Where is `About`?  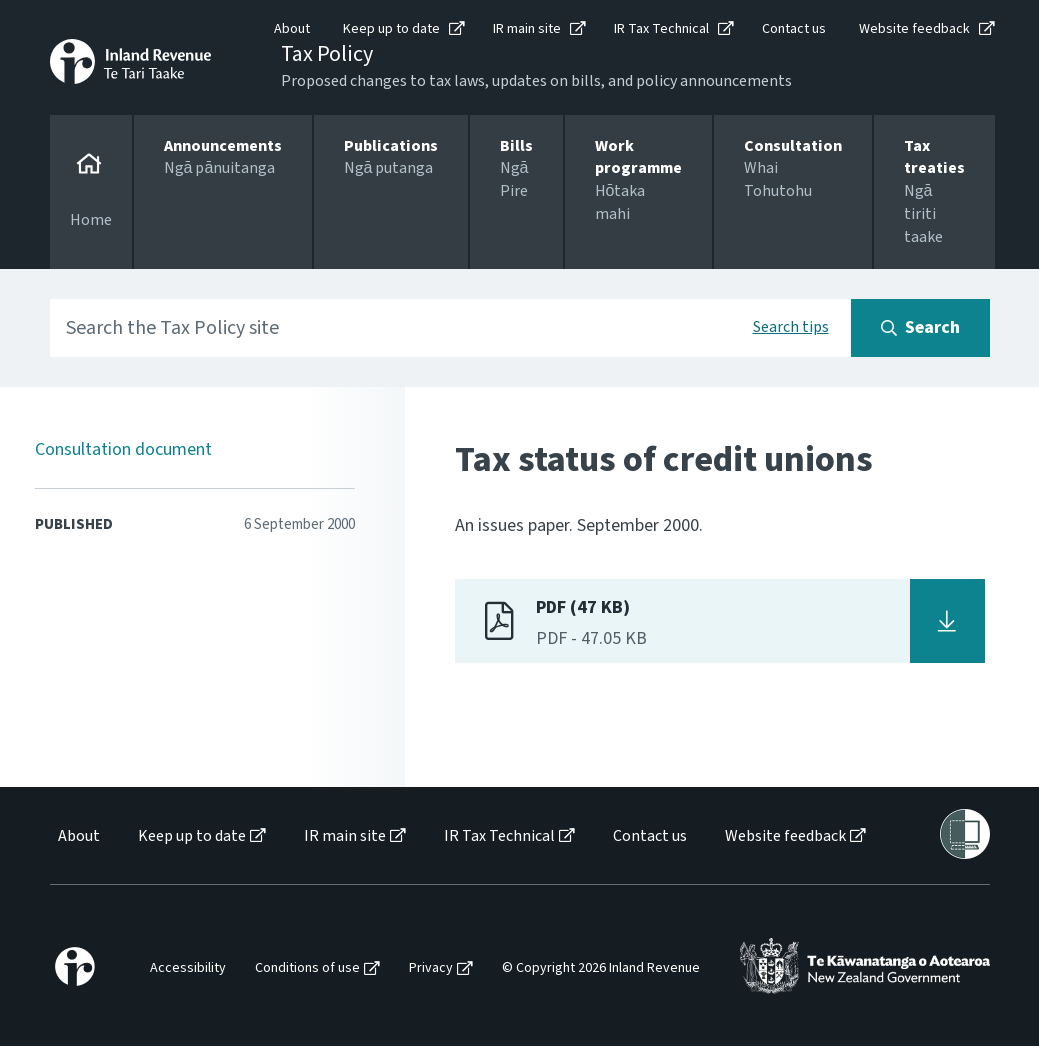
About is located at coordinates (292, 29).